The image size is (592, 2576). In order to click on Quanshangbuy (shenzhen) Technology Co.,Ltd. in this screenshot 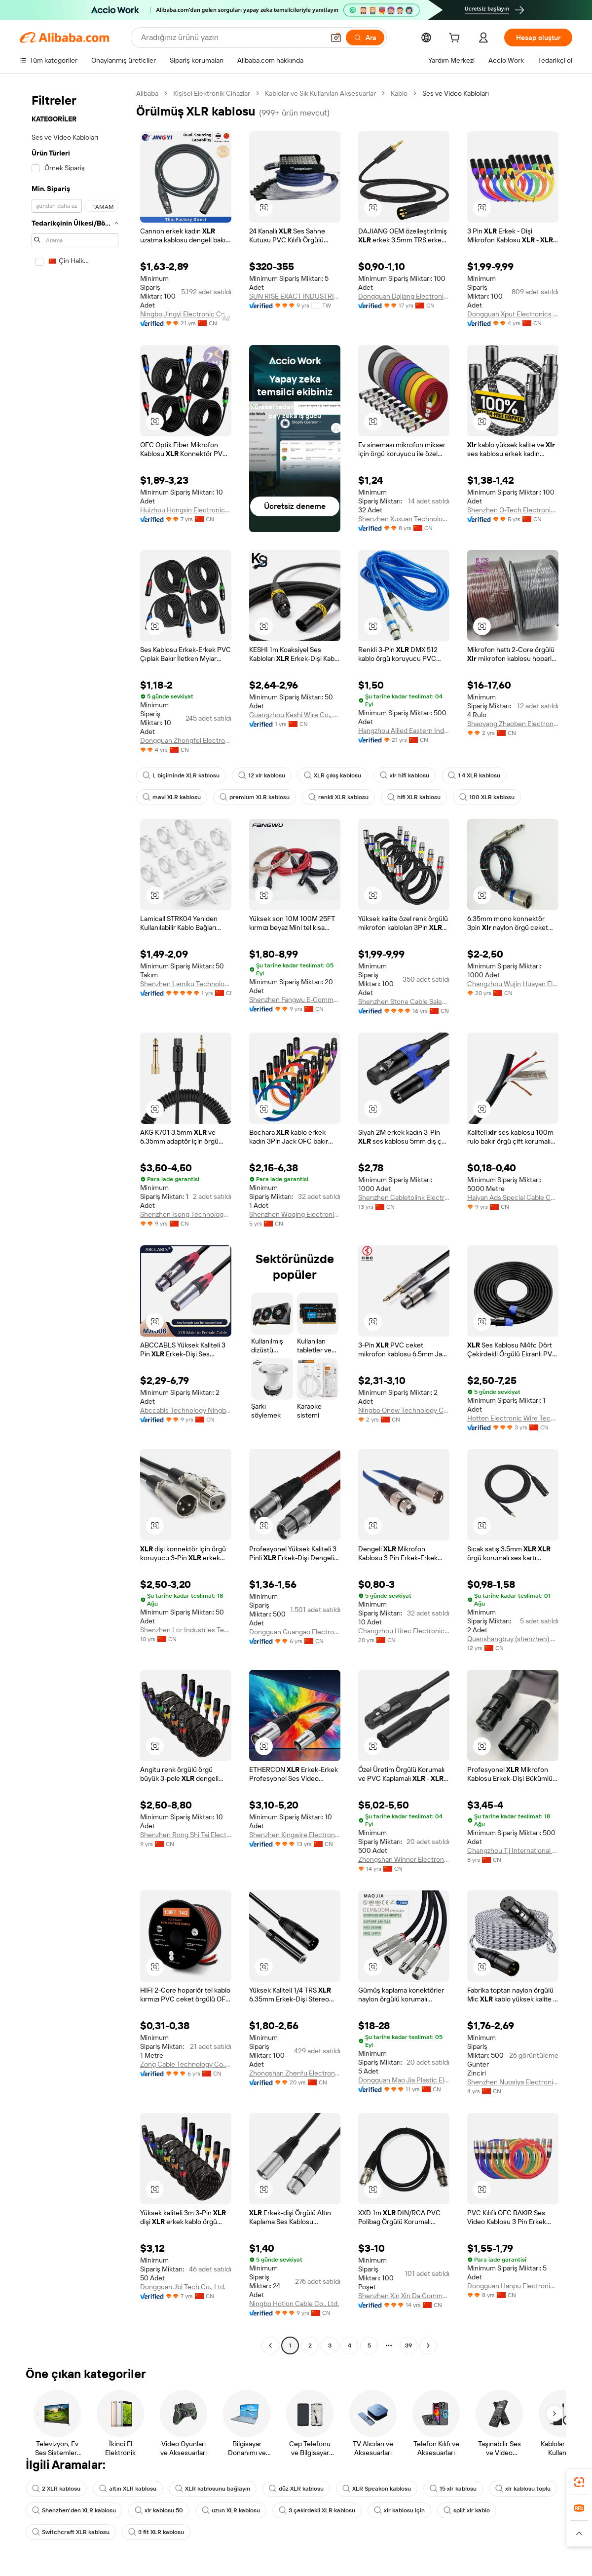, I will do `click(512, 1639)`.